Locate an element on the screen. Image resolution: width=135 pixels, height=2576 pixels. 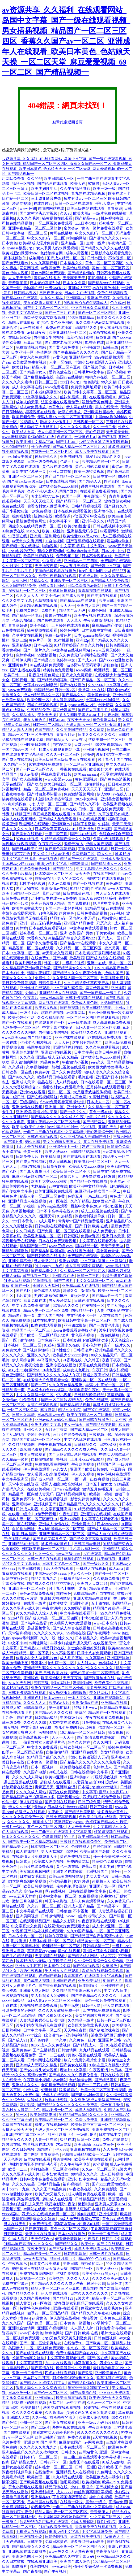
大尺度床戏揉捏胸视频 is located at coordinates (92, 1092).